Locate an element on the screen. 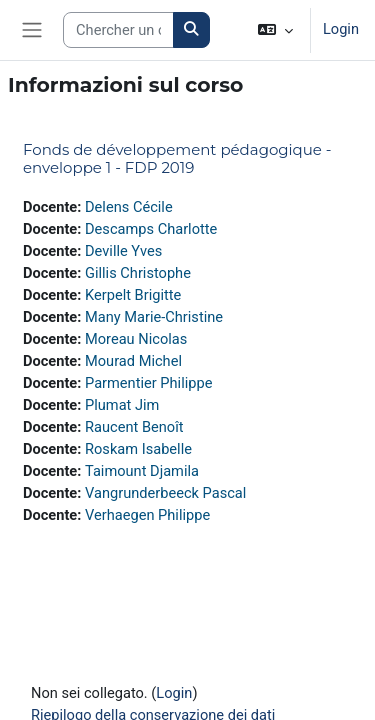 Image resolution: width=375 pixels, height=720 pixels. Plumat Jim is located at coordinates (122, 405).